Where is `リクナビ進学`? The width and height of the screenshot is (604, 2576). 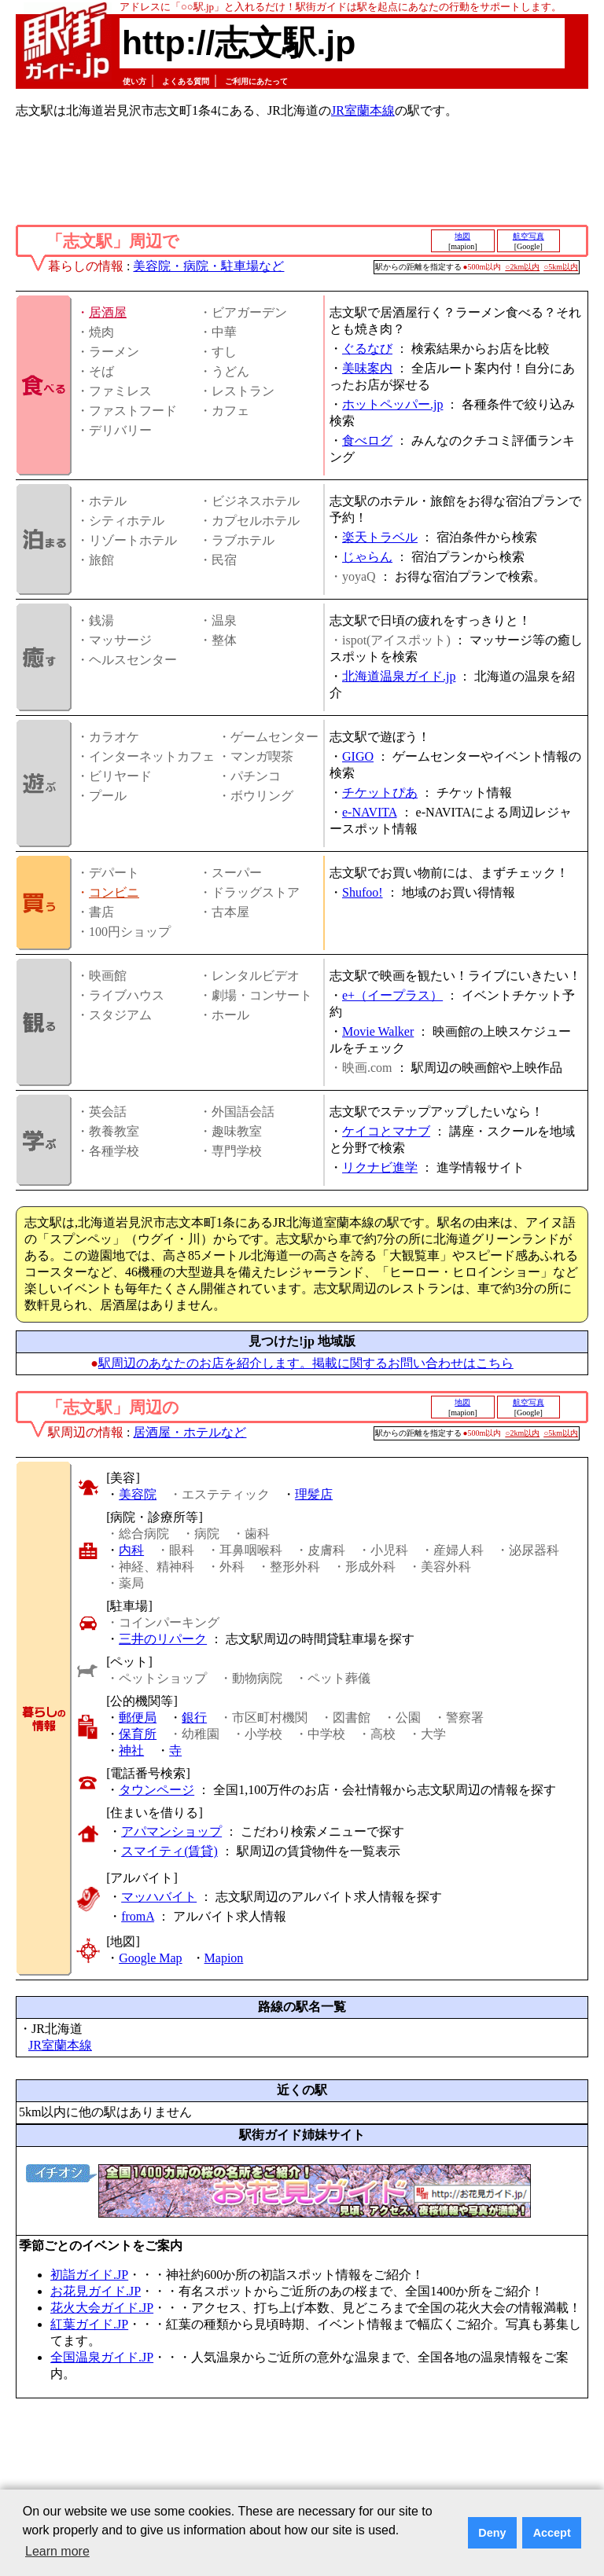 リクナビ進学 is located at coordinates (380, 1167).